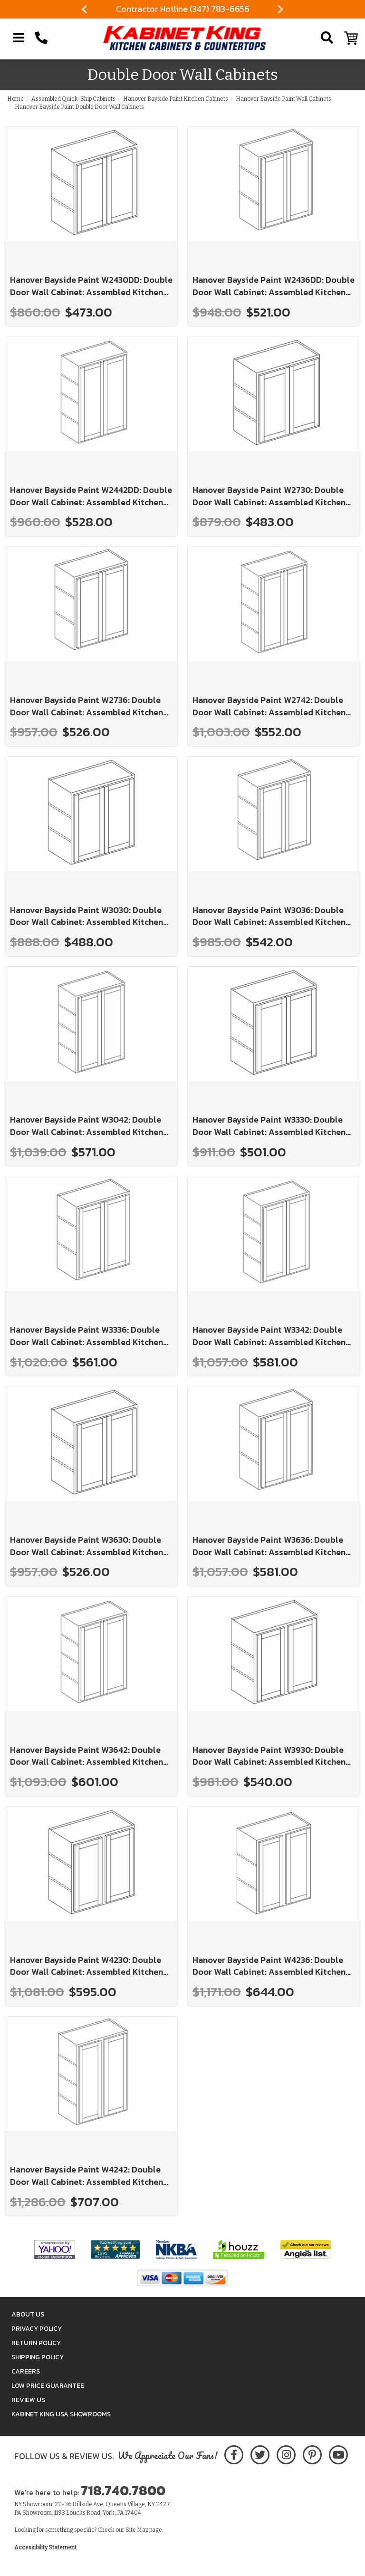 The width and height of the screenshot is (365, 2576). What do you see at coordinates (86, 1966) in the screenshot?
I see `Hanover Bayside Paint W4230: Double Door Wall Cabinet: Assembled Kitchen Cabinets` at bounding box center [86, 1966].